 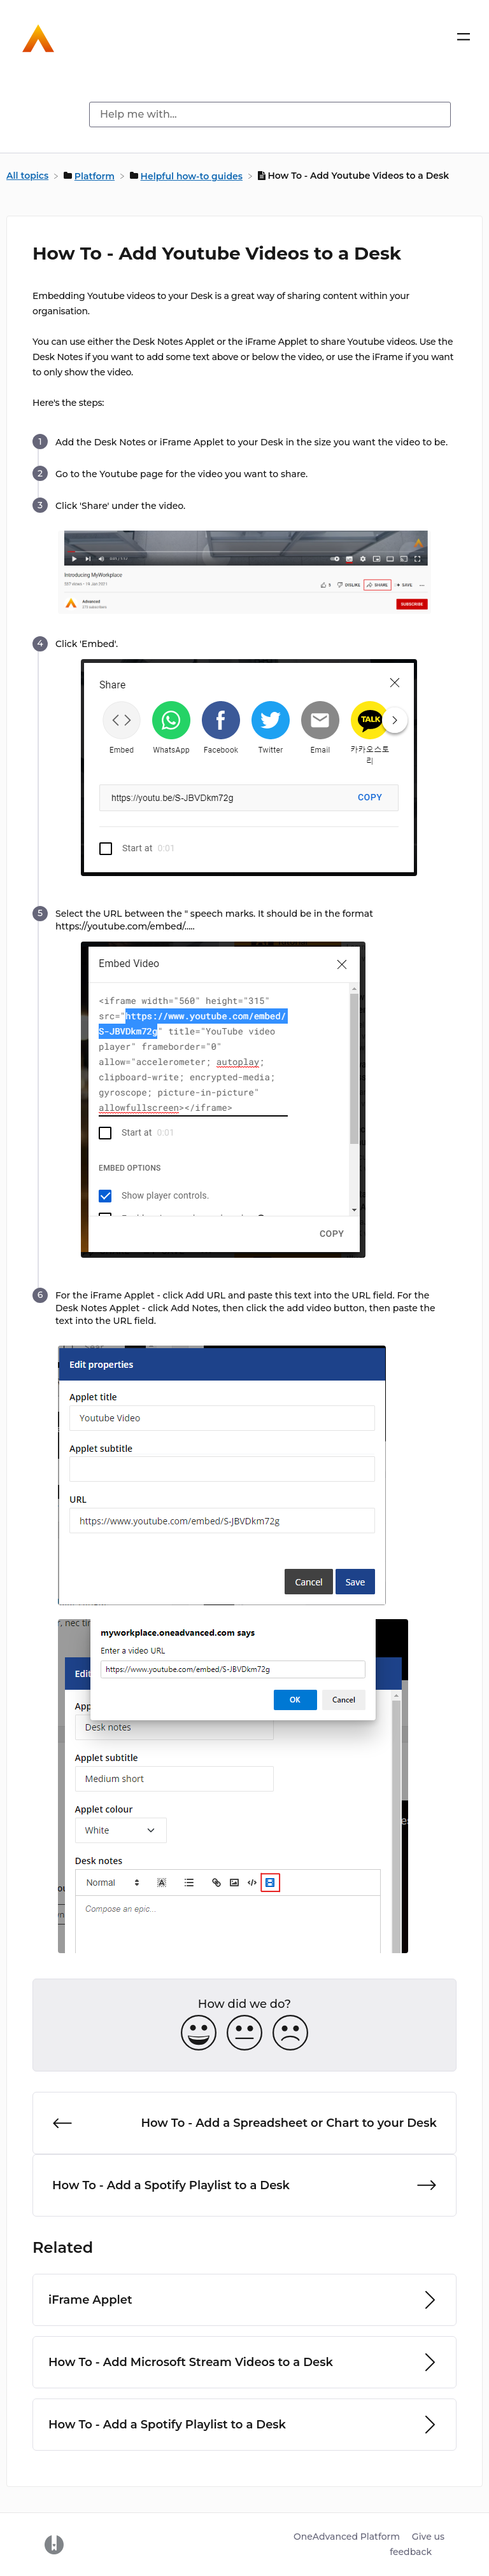 I want to click on [Go to previous article How To - Add a Spreadsheet or Chart to your Desk], so click(x=244, y=2123).